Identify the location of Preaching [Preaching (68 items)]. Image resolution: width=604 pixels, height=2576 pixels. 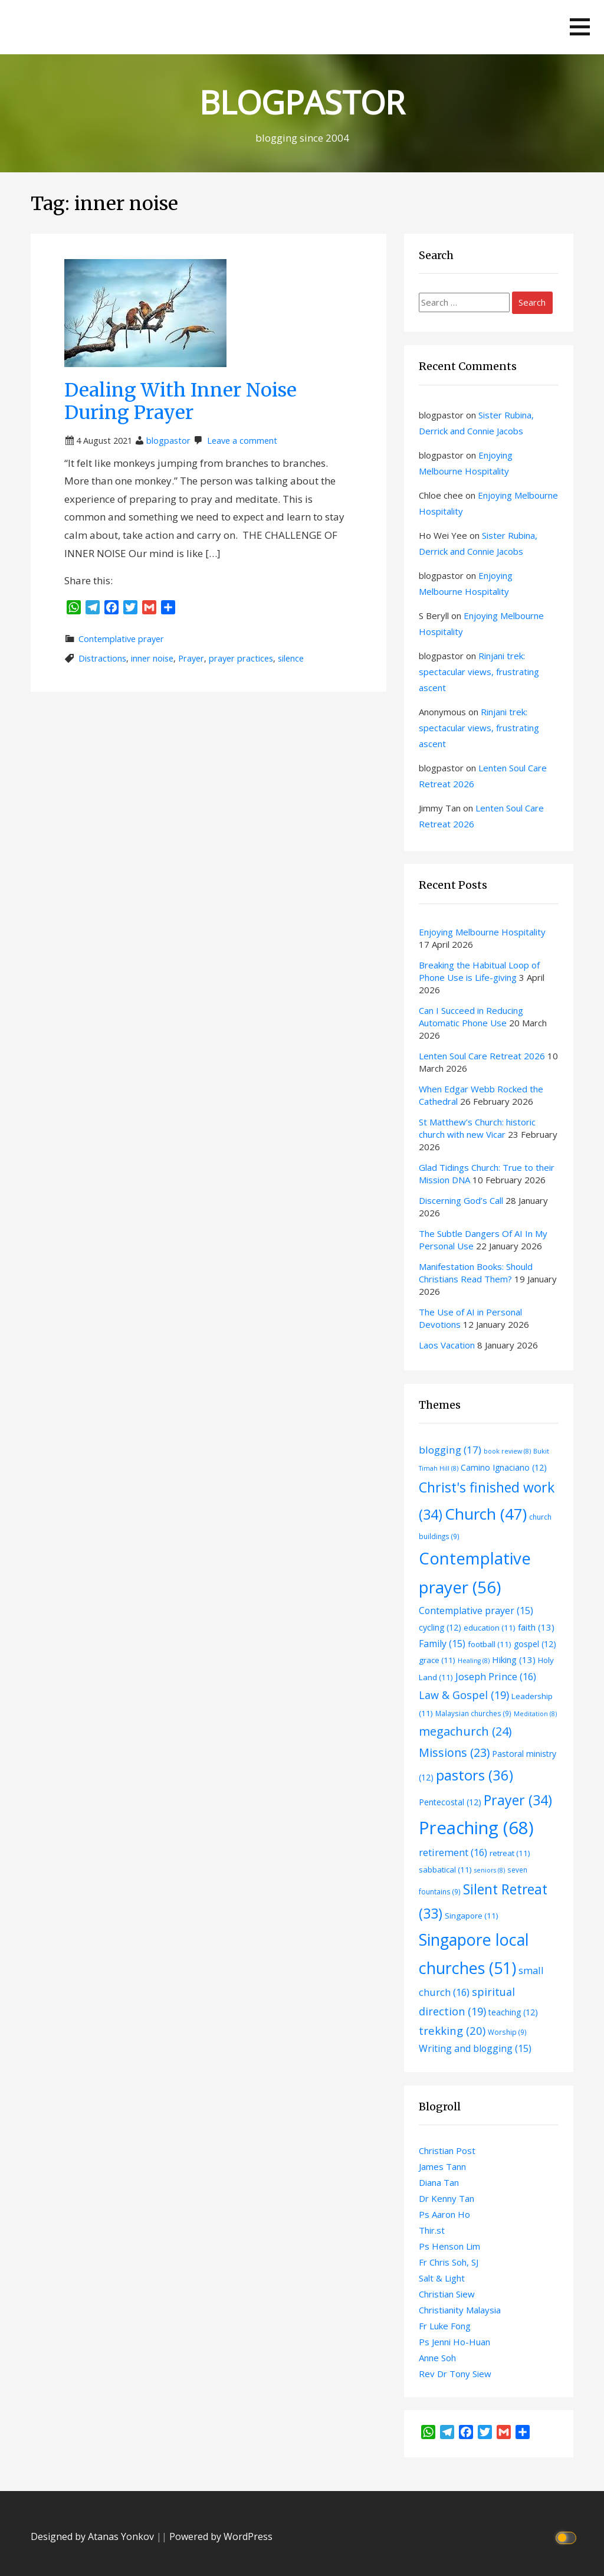
(476, 1827).